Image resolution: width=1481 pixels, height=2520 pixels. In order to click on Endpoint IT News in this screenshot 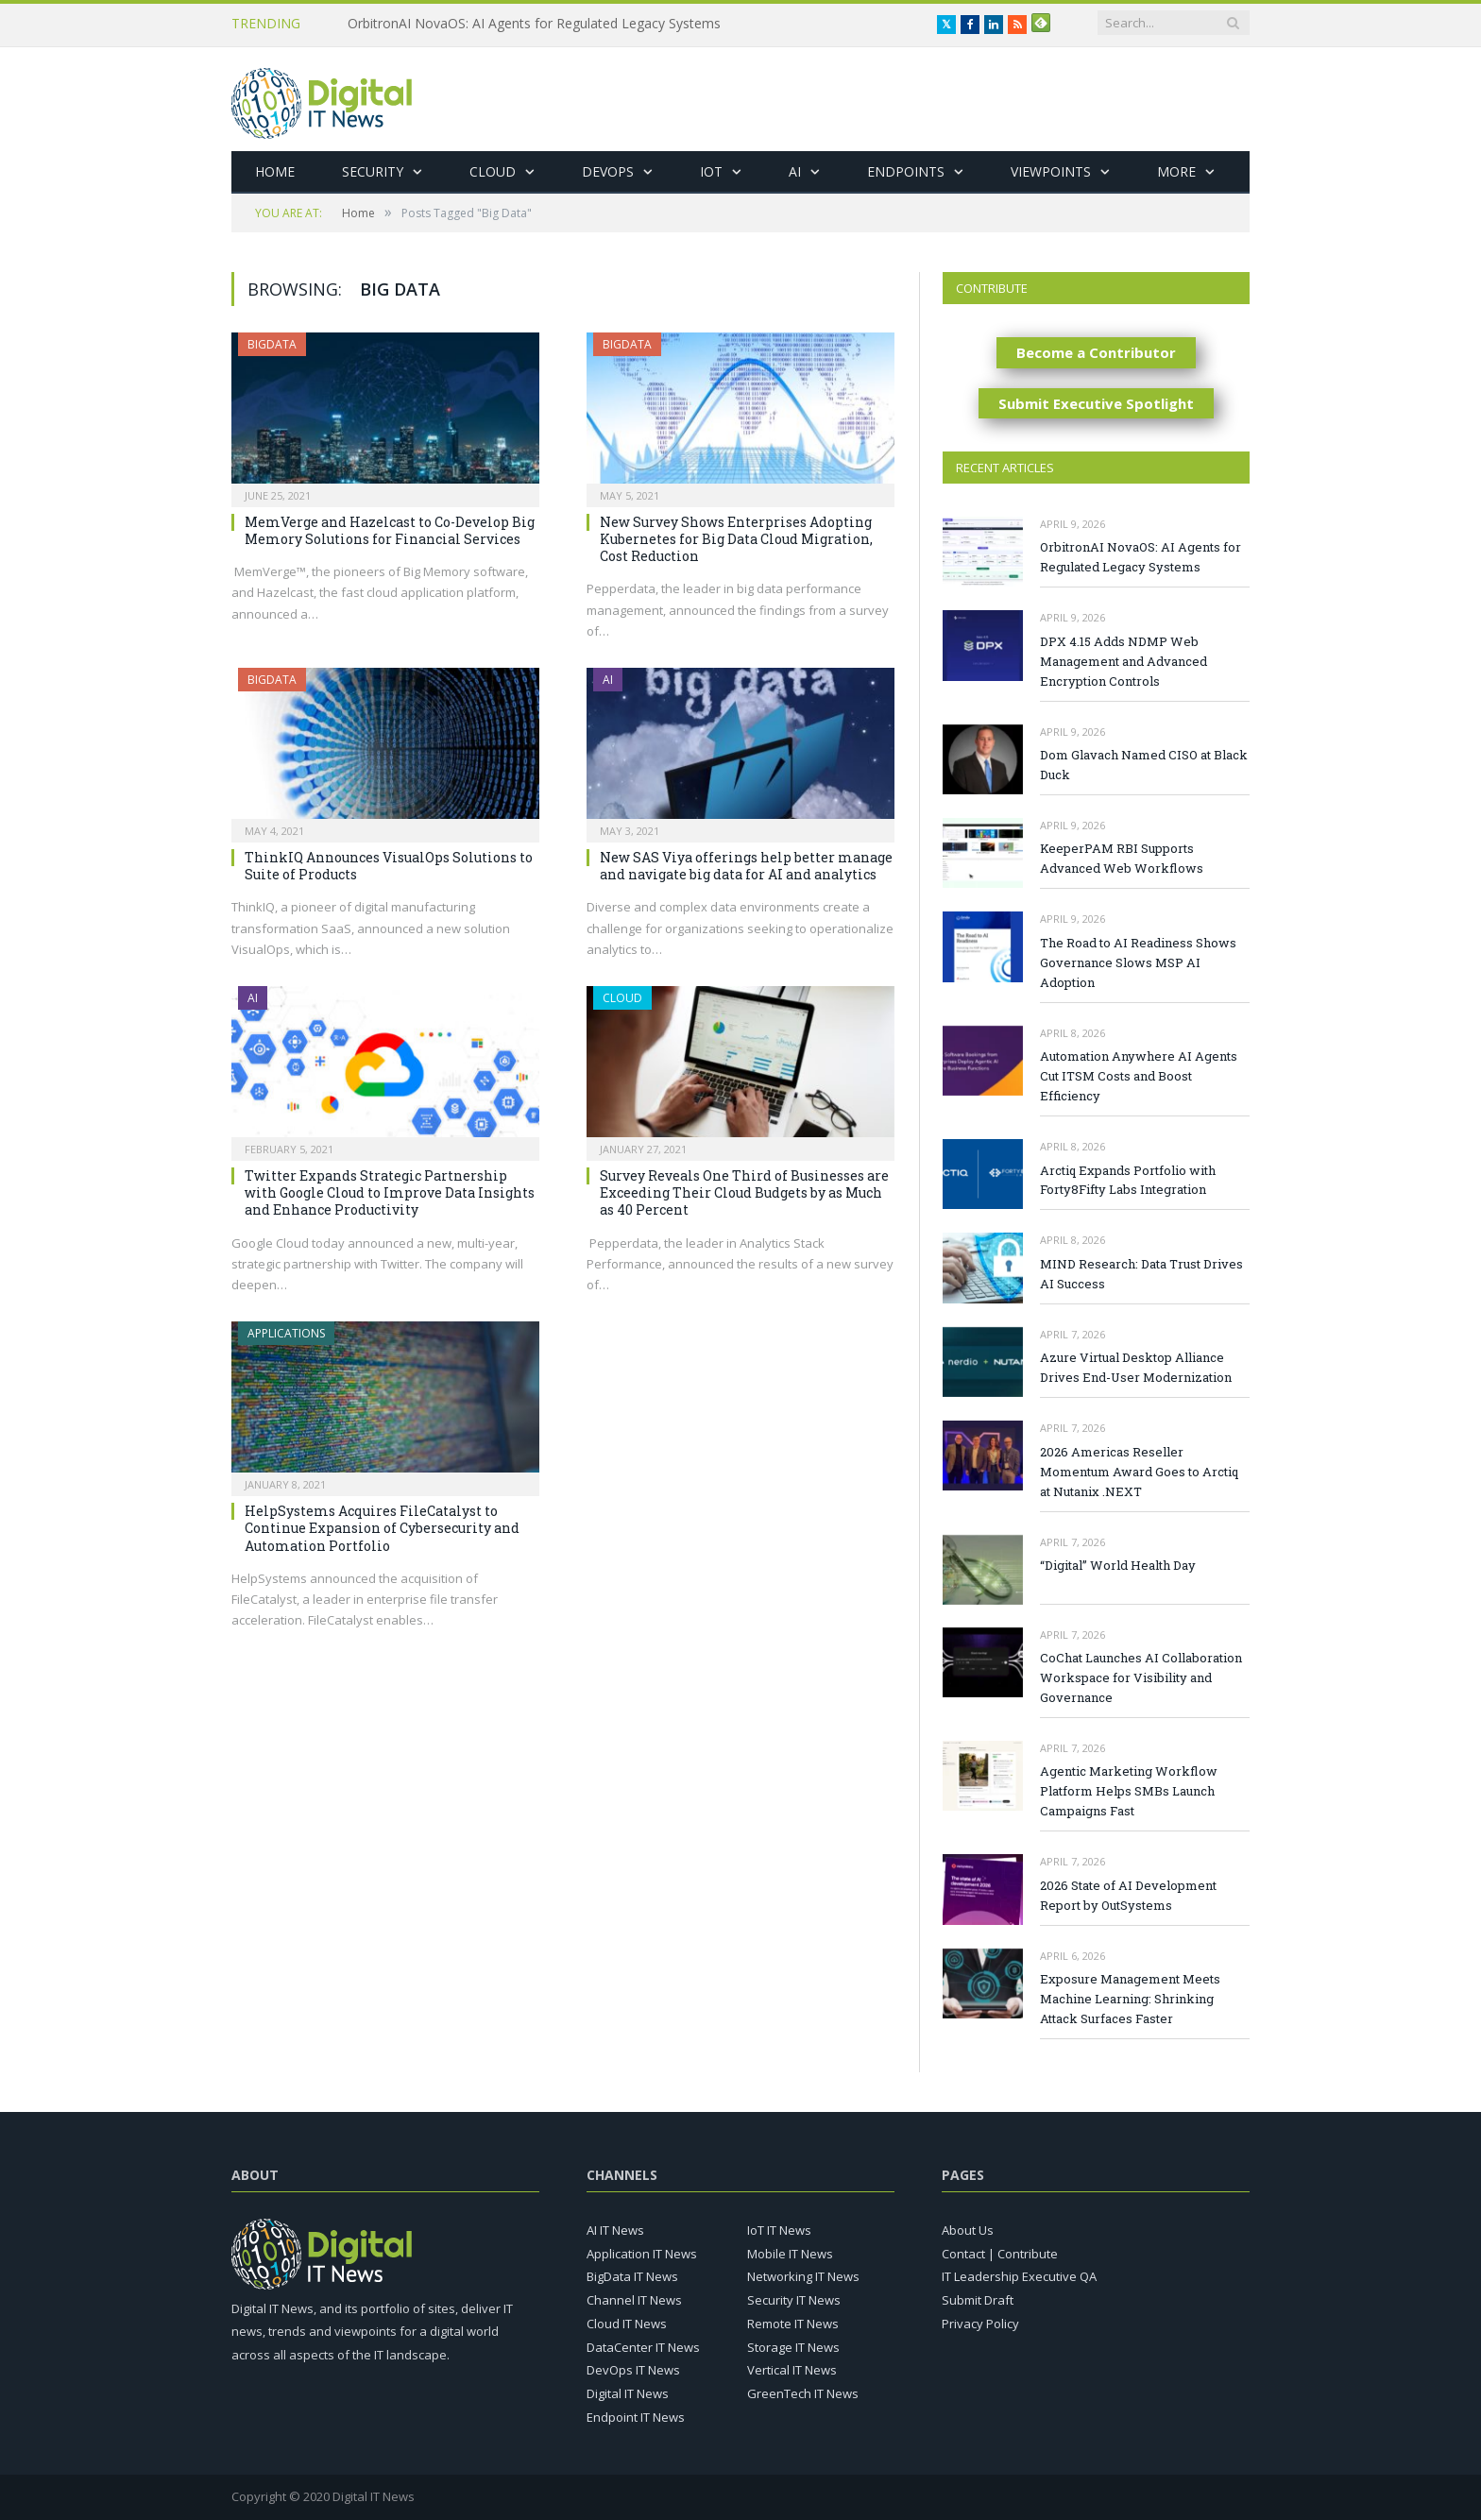, I will do `click(636, 2417)`.